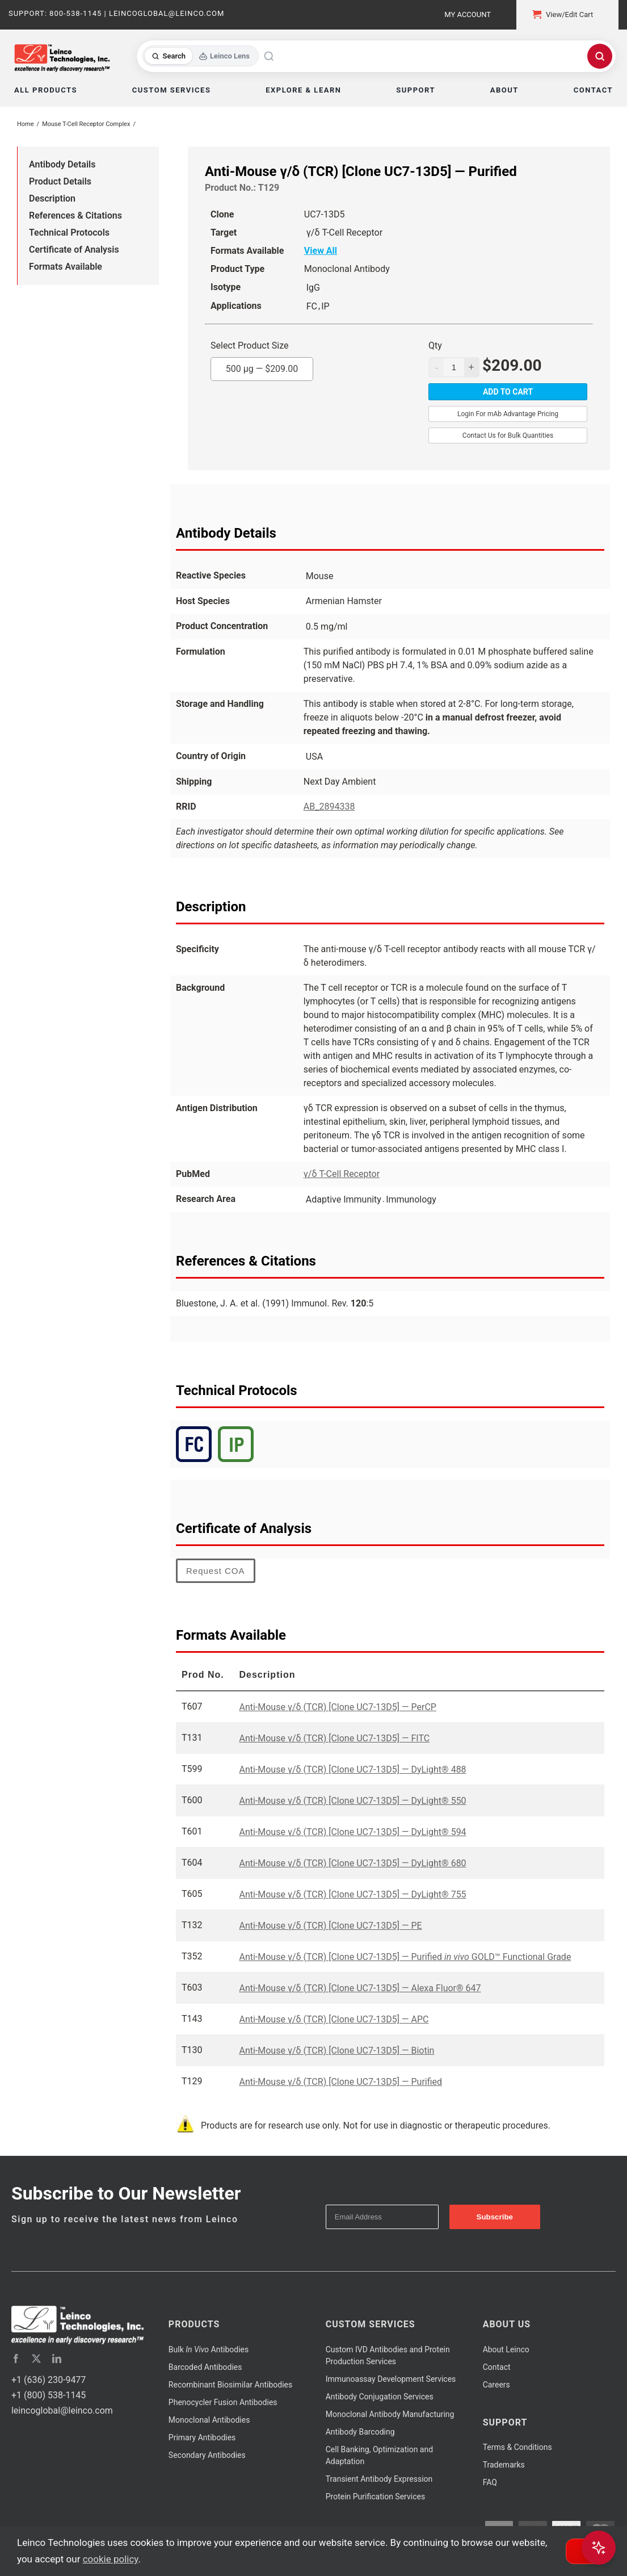 This screenshot has width=627, height=2576. What do you see at coordinates (352, 1832) in the screenshot?
I see `Anti-Mouse γ/δ (TCR) [Clone UC7-13D5] — DyLight® 594` at bounding box center [352, 1832].